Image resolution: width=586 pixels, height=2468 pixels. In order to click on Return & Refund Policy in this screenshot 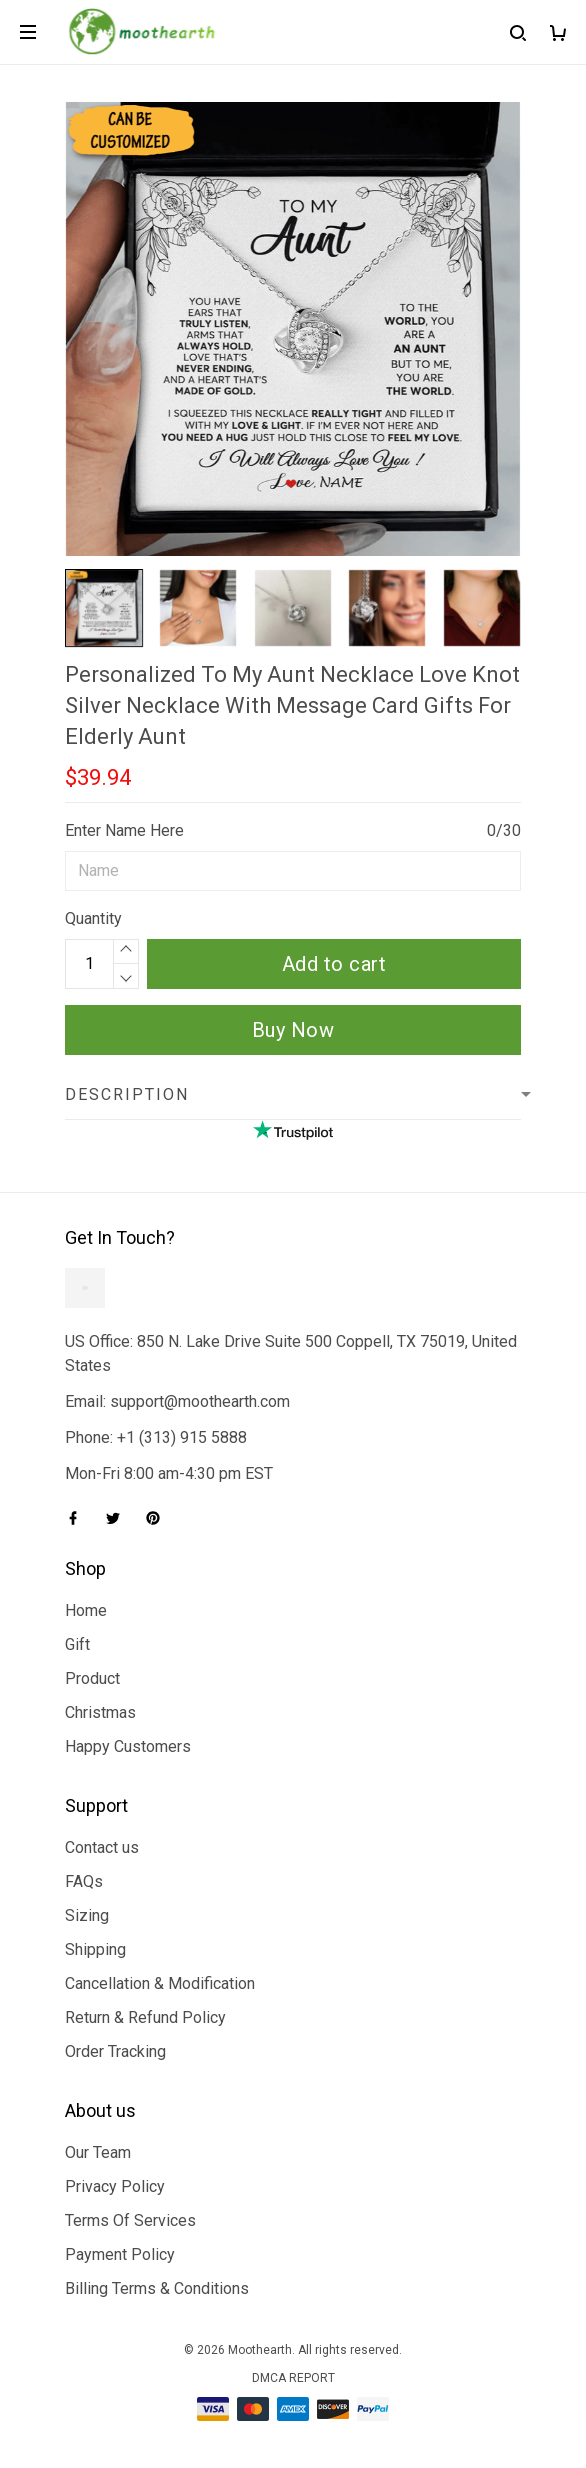, I will do `click(145, 2017)`.